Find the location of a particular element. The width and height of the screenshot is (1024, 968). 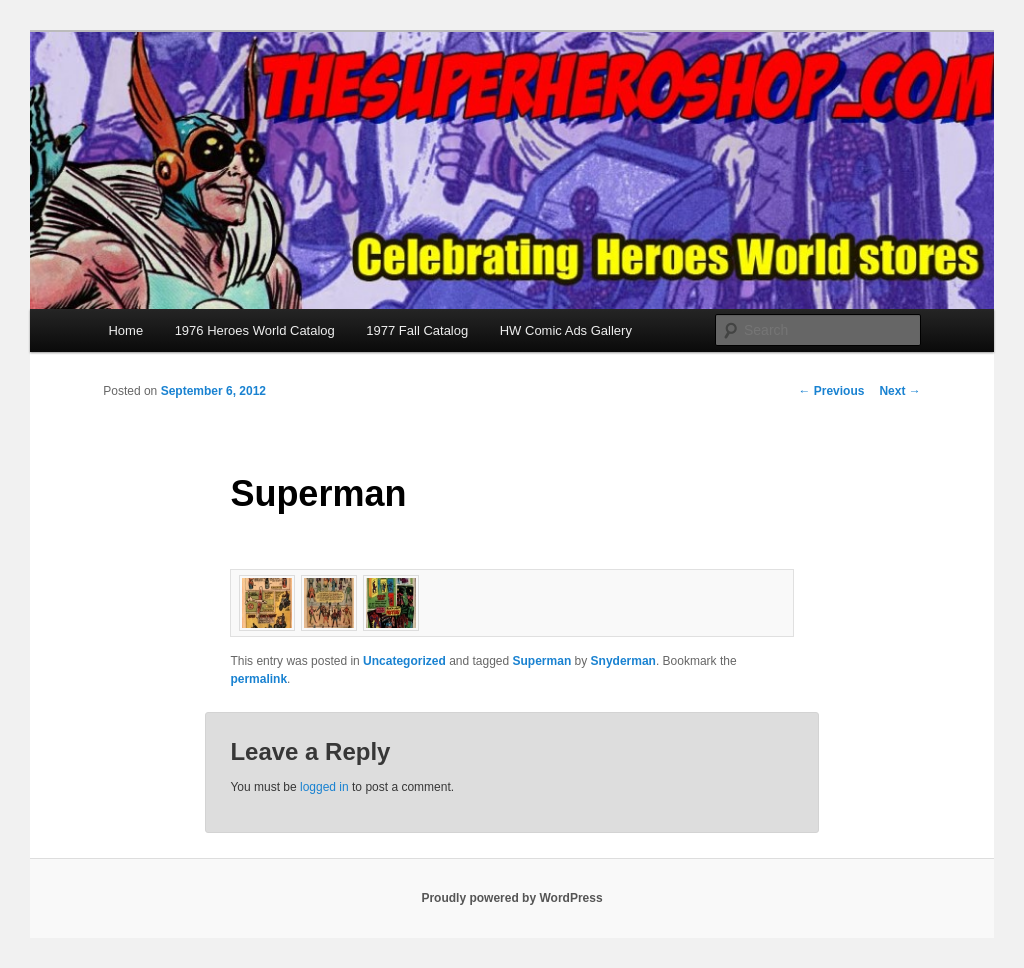

Uncategorized is located at coordinates (404, 661).